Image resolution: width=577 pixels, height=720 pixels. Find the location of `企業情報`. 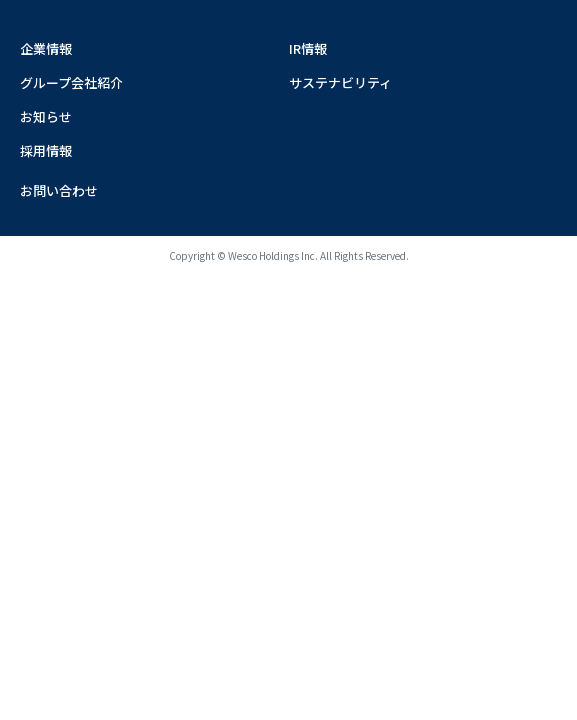

企業情報 is located at coordinates (46, 48).